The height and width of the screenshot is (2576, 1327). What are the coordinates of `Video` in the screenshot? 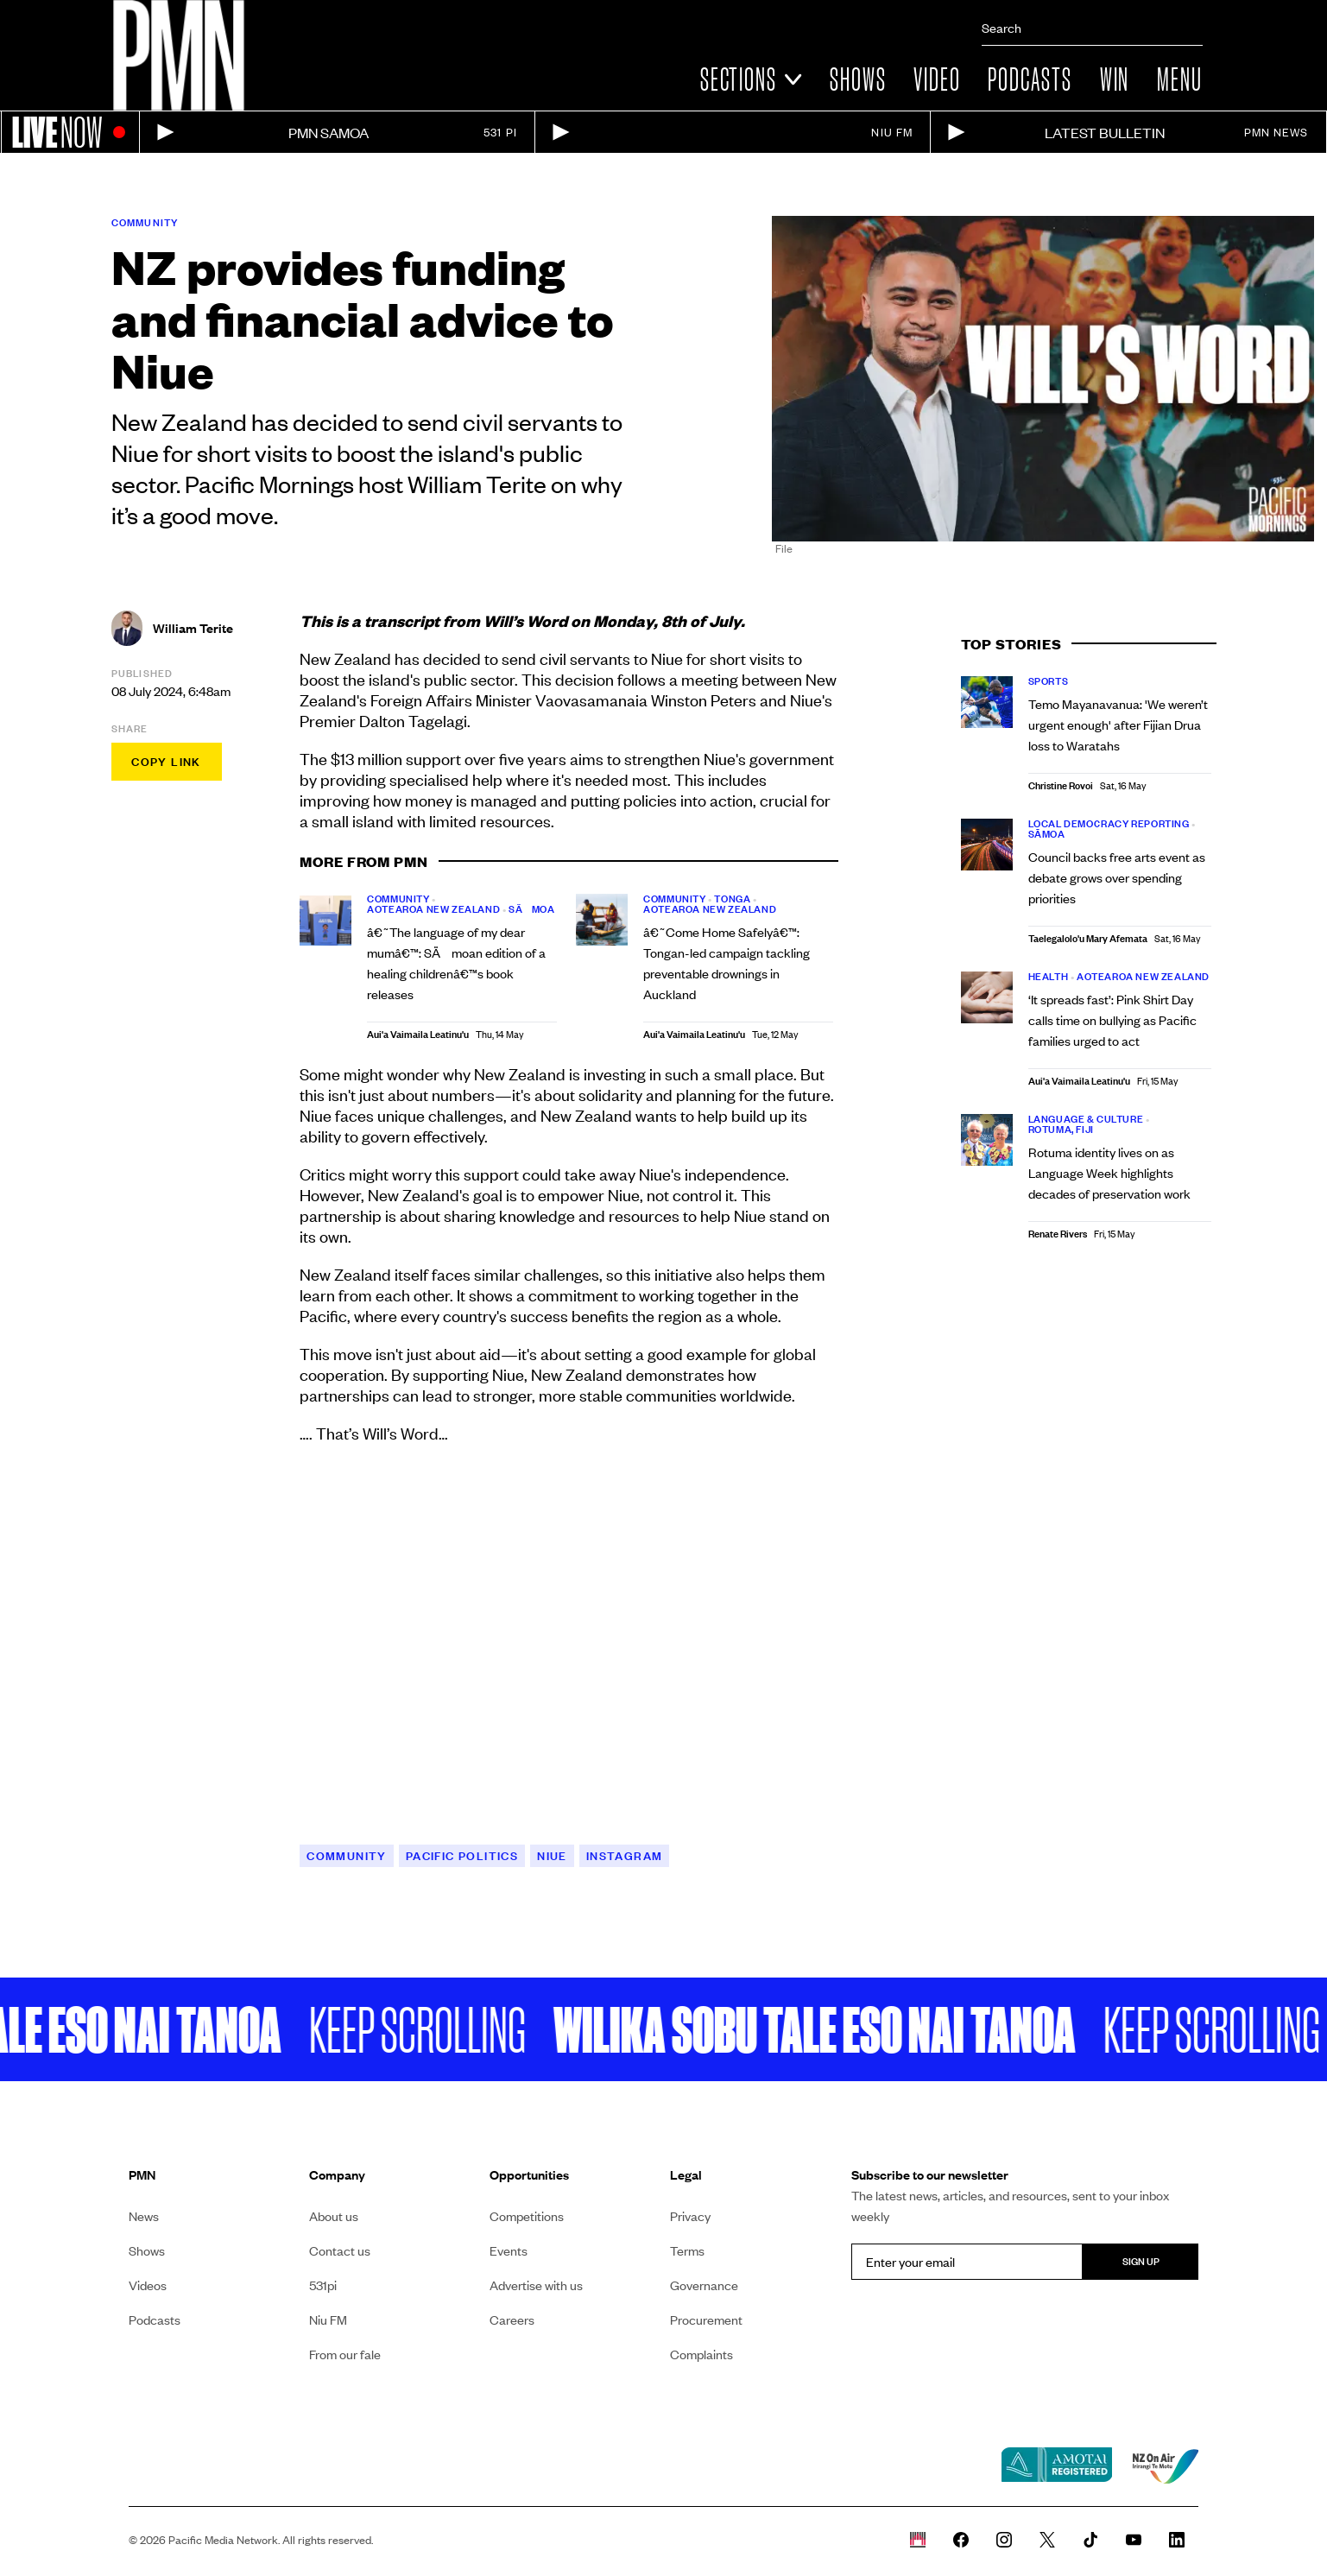 It's located at (936, 79).